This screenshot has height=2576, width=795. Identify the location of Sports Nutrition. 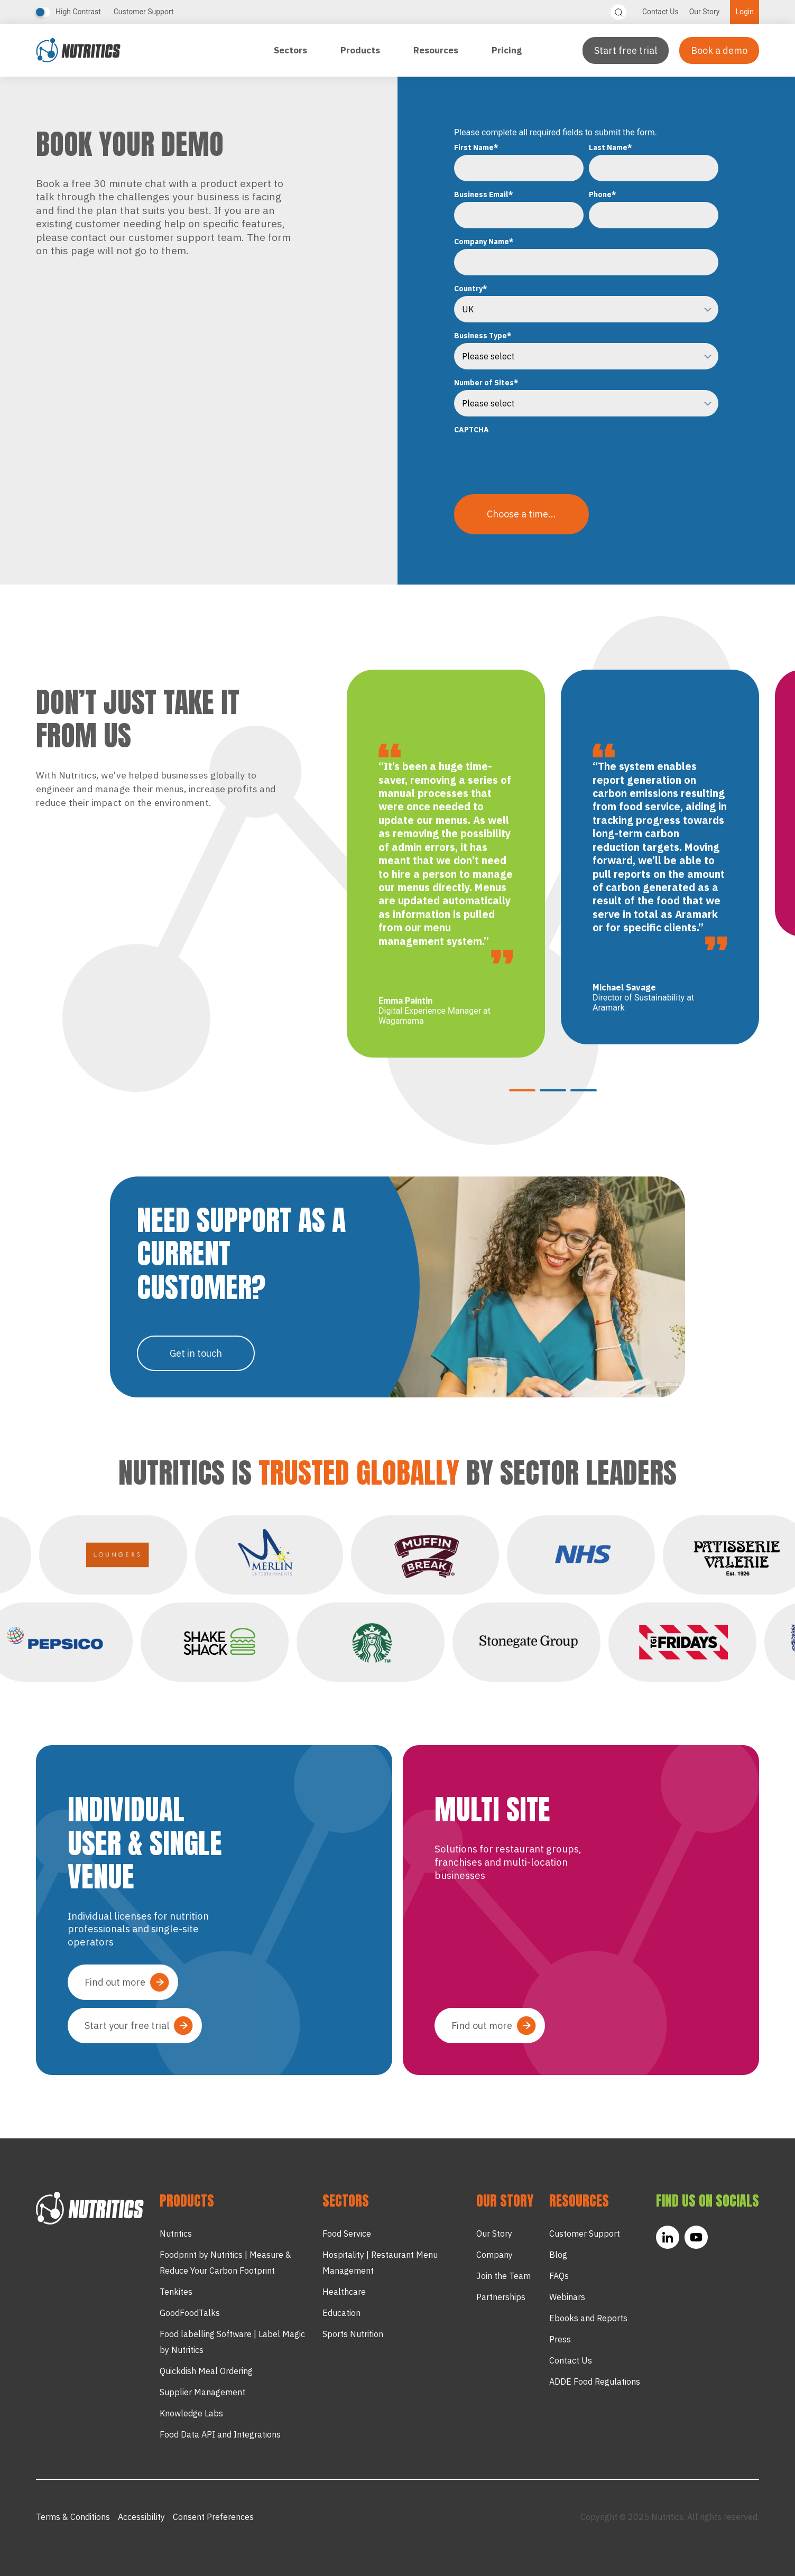
(352, 2334).